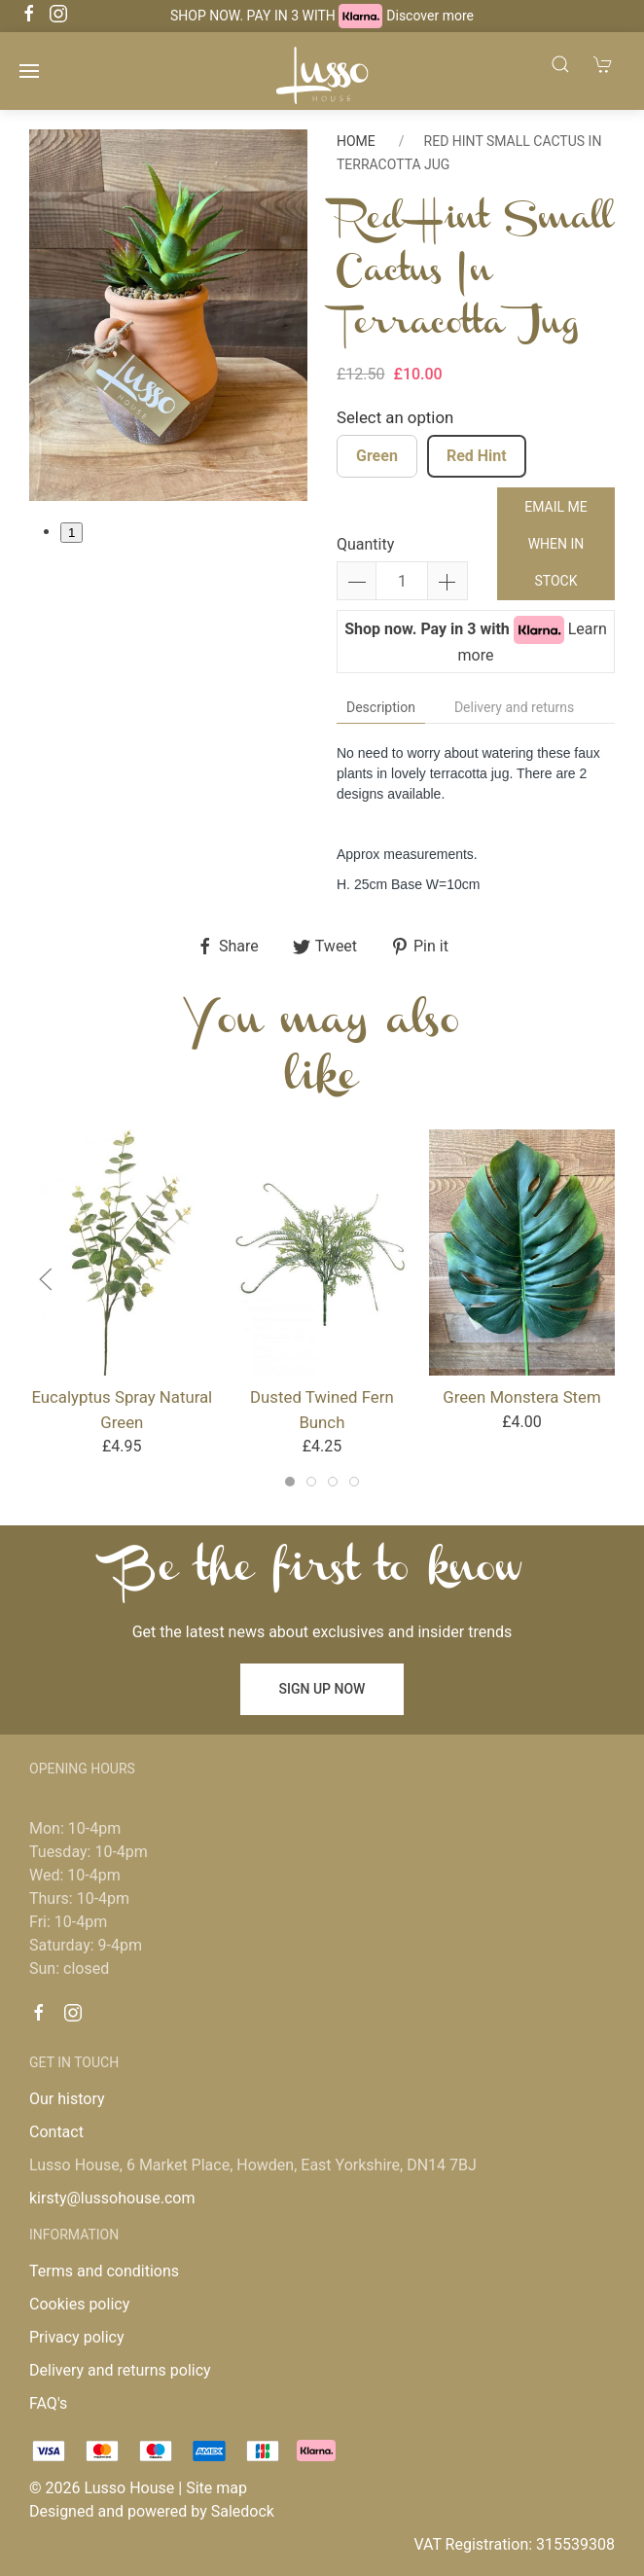 This screenshot has height=2576, width=644. Describe the element at coordinates (77, 2337) in the screenshot. I see `Privacy policy` at that location.